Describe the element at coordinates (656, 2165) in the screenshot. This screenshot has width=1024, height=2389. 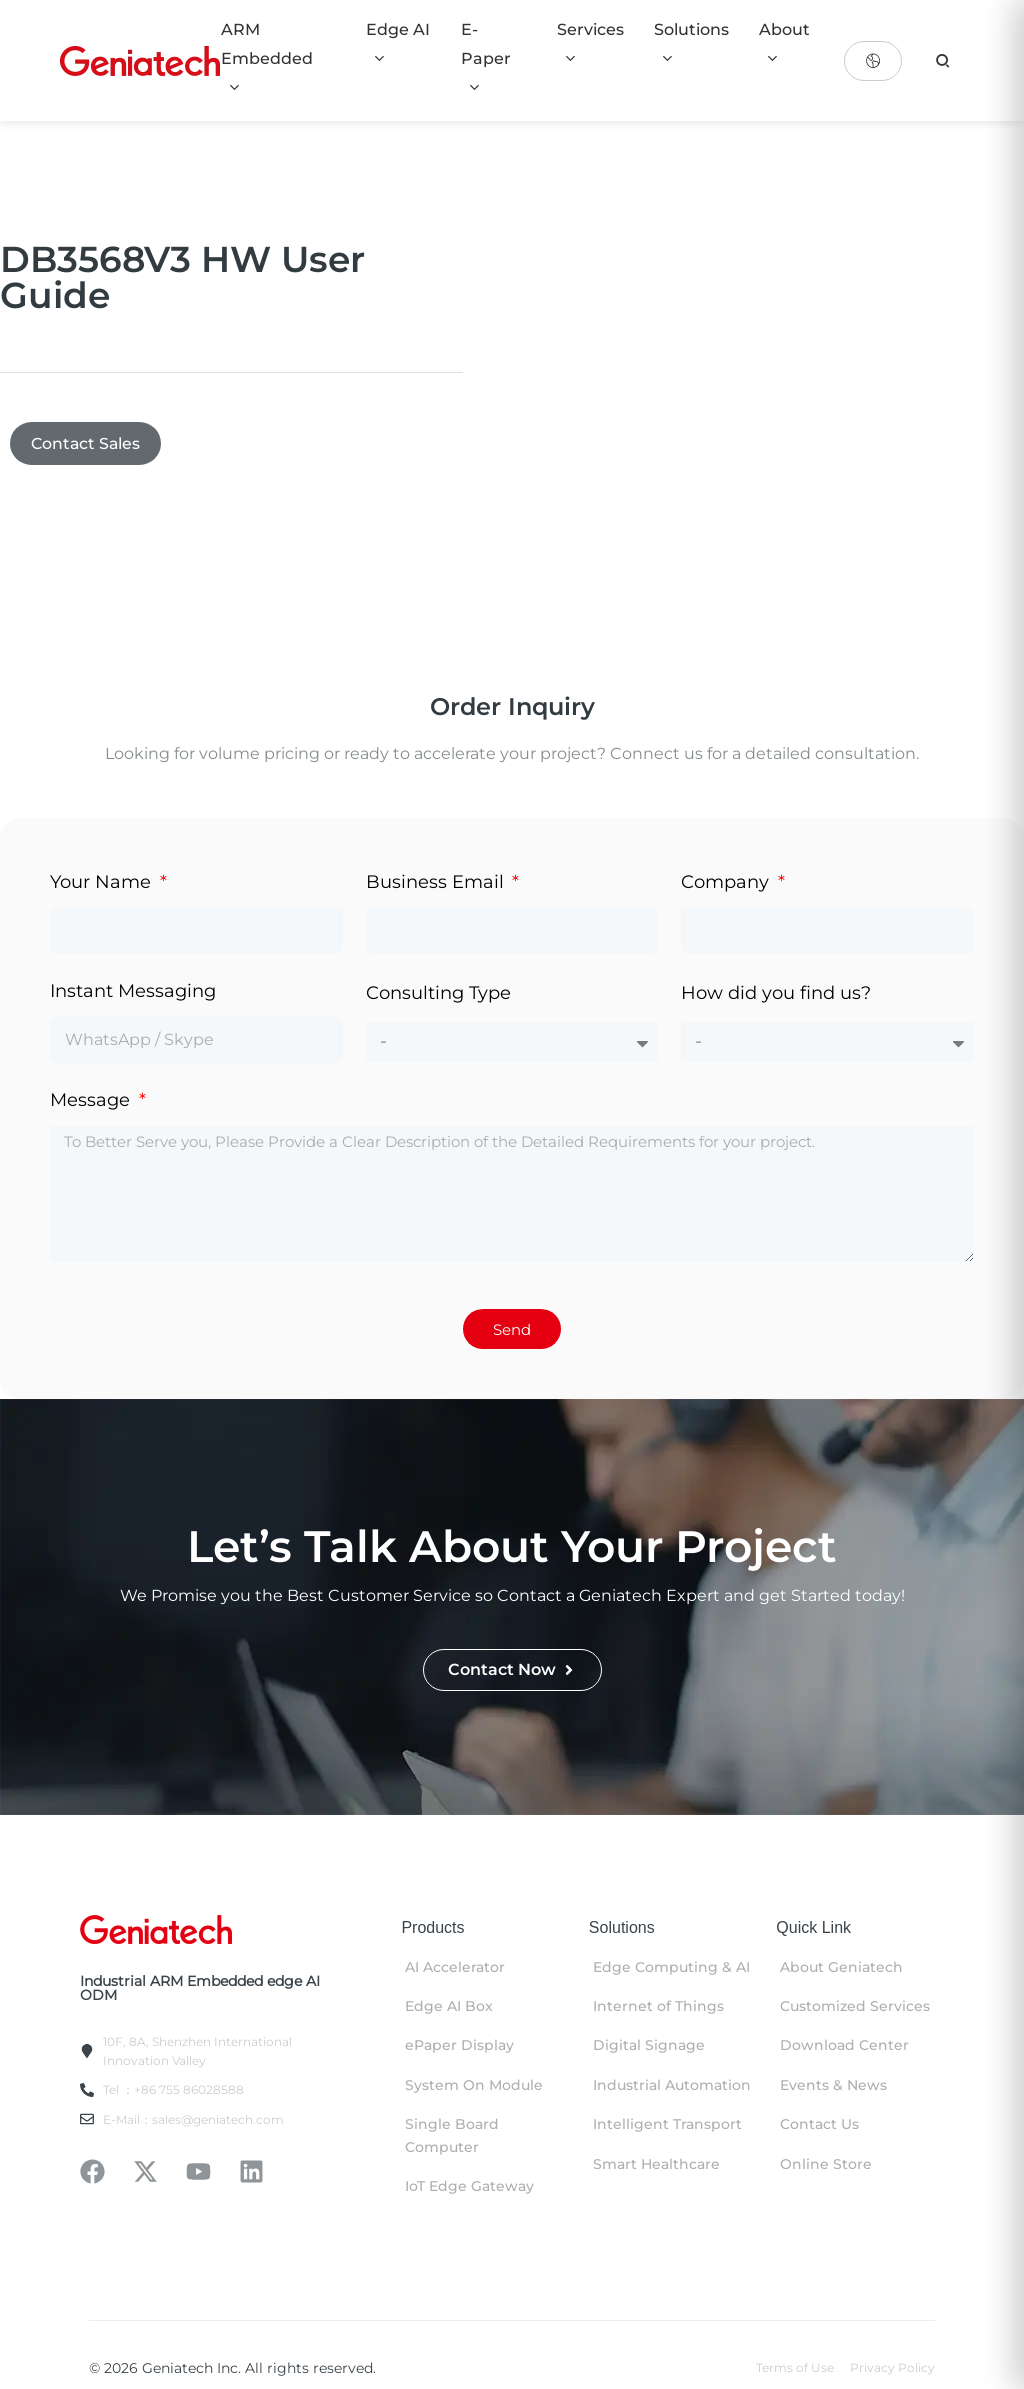
I see `Smart Healthcare` at that location.